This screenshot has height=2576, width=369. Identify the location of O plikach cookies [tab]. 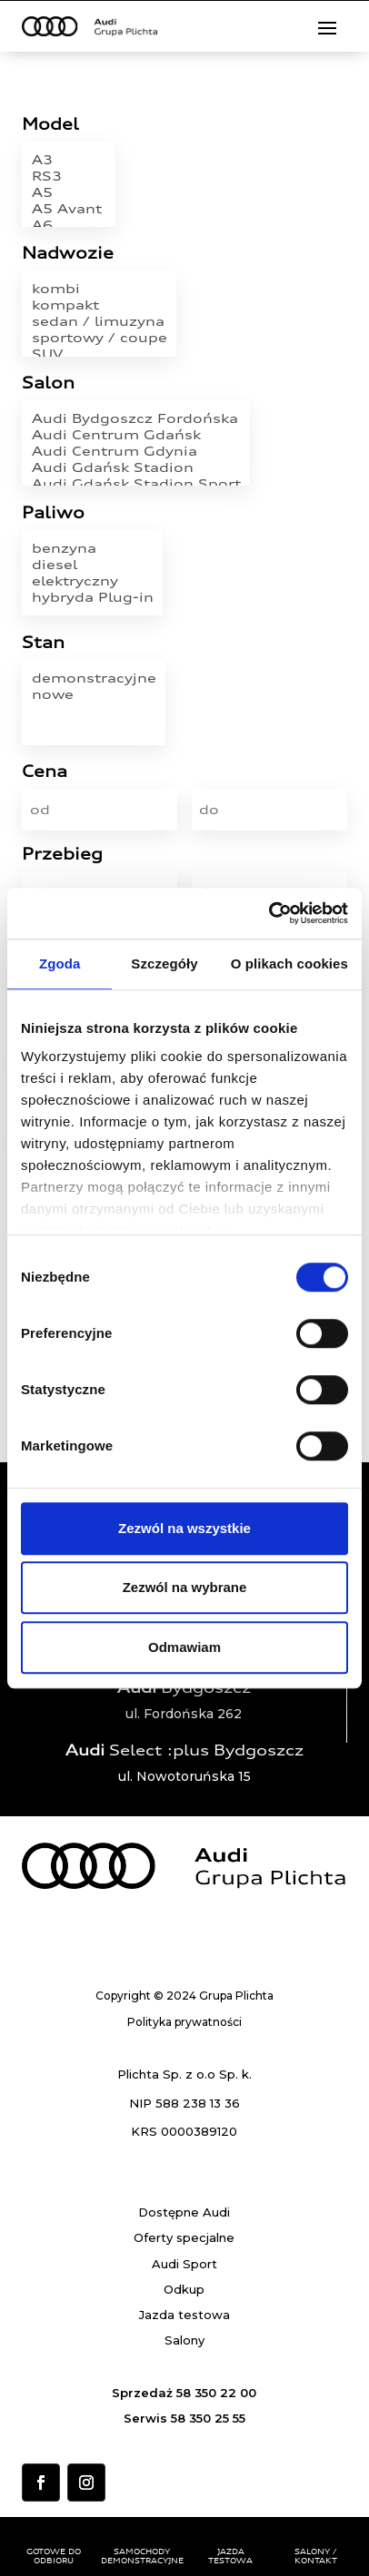
(289, 963).